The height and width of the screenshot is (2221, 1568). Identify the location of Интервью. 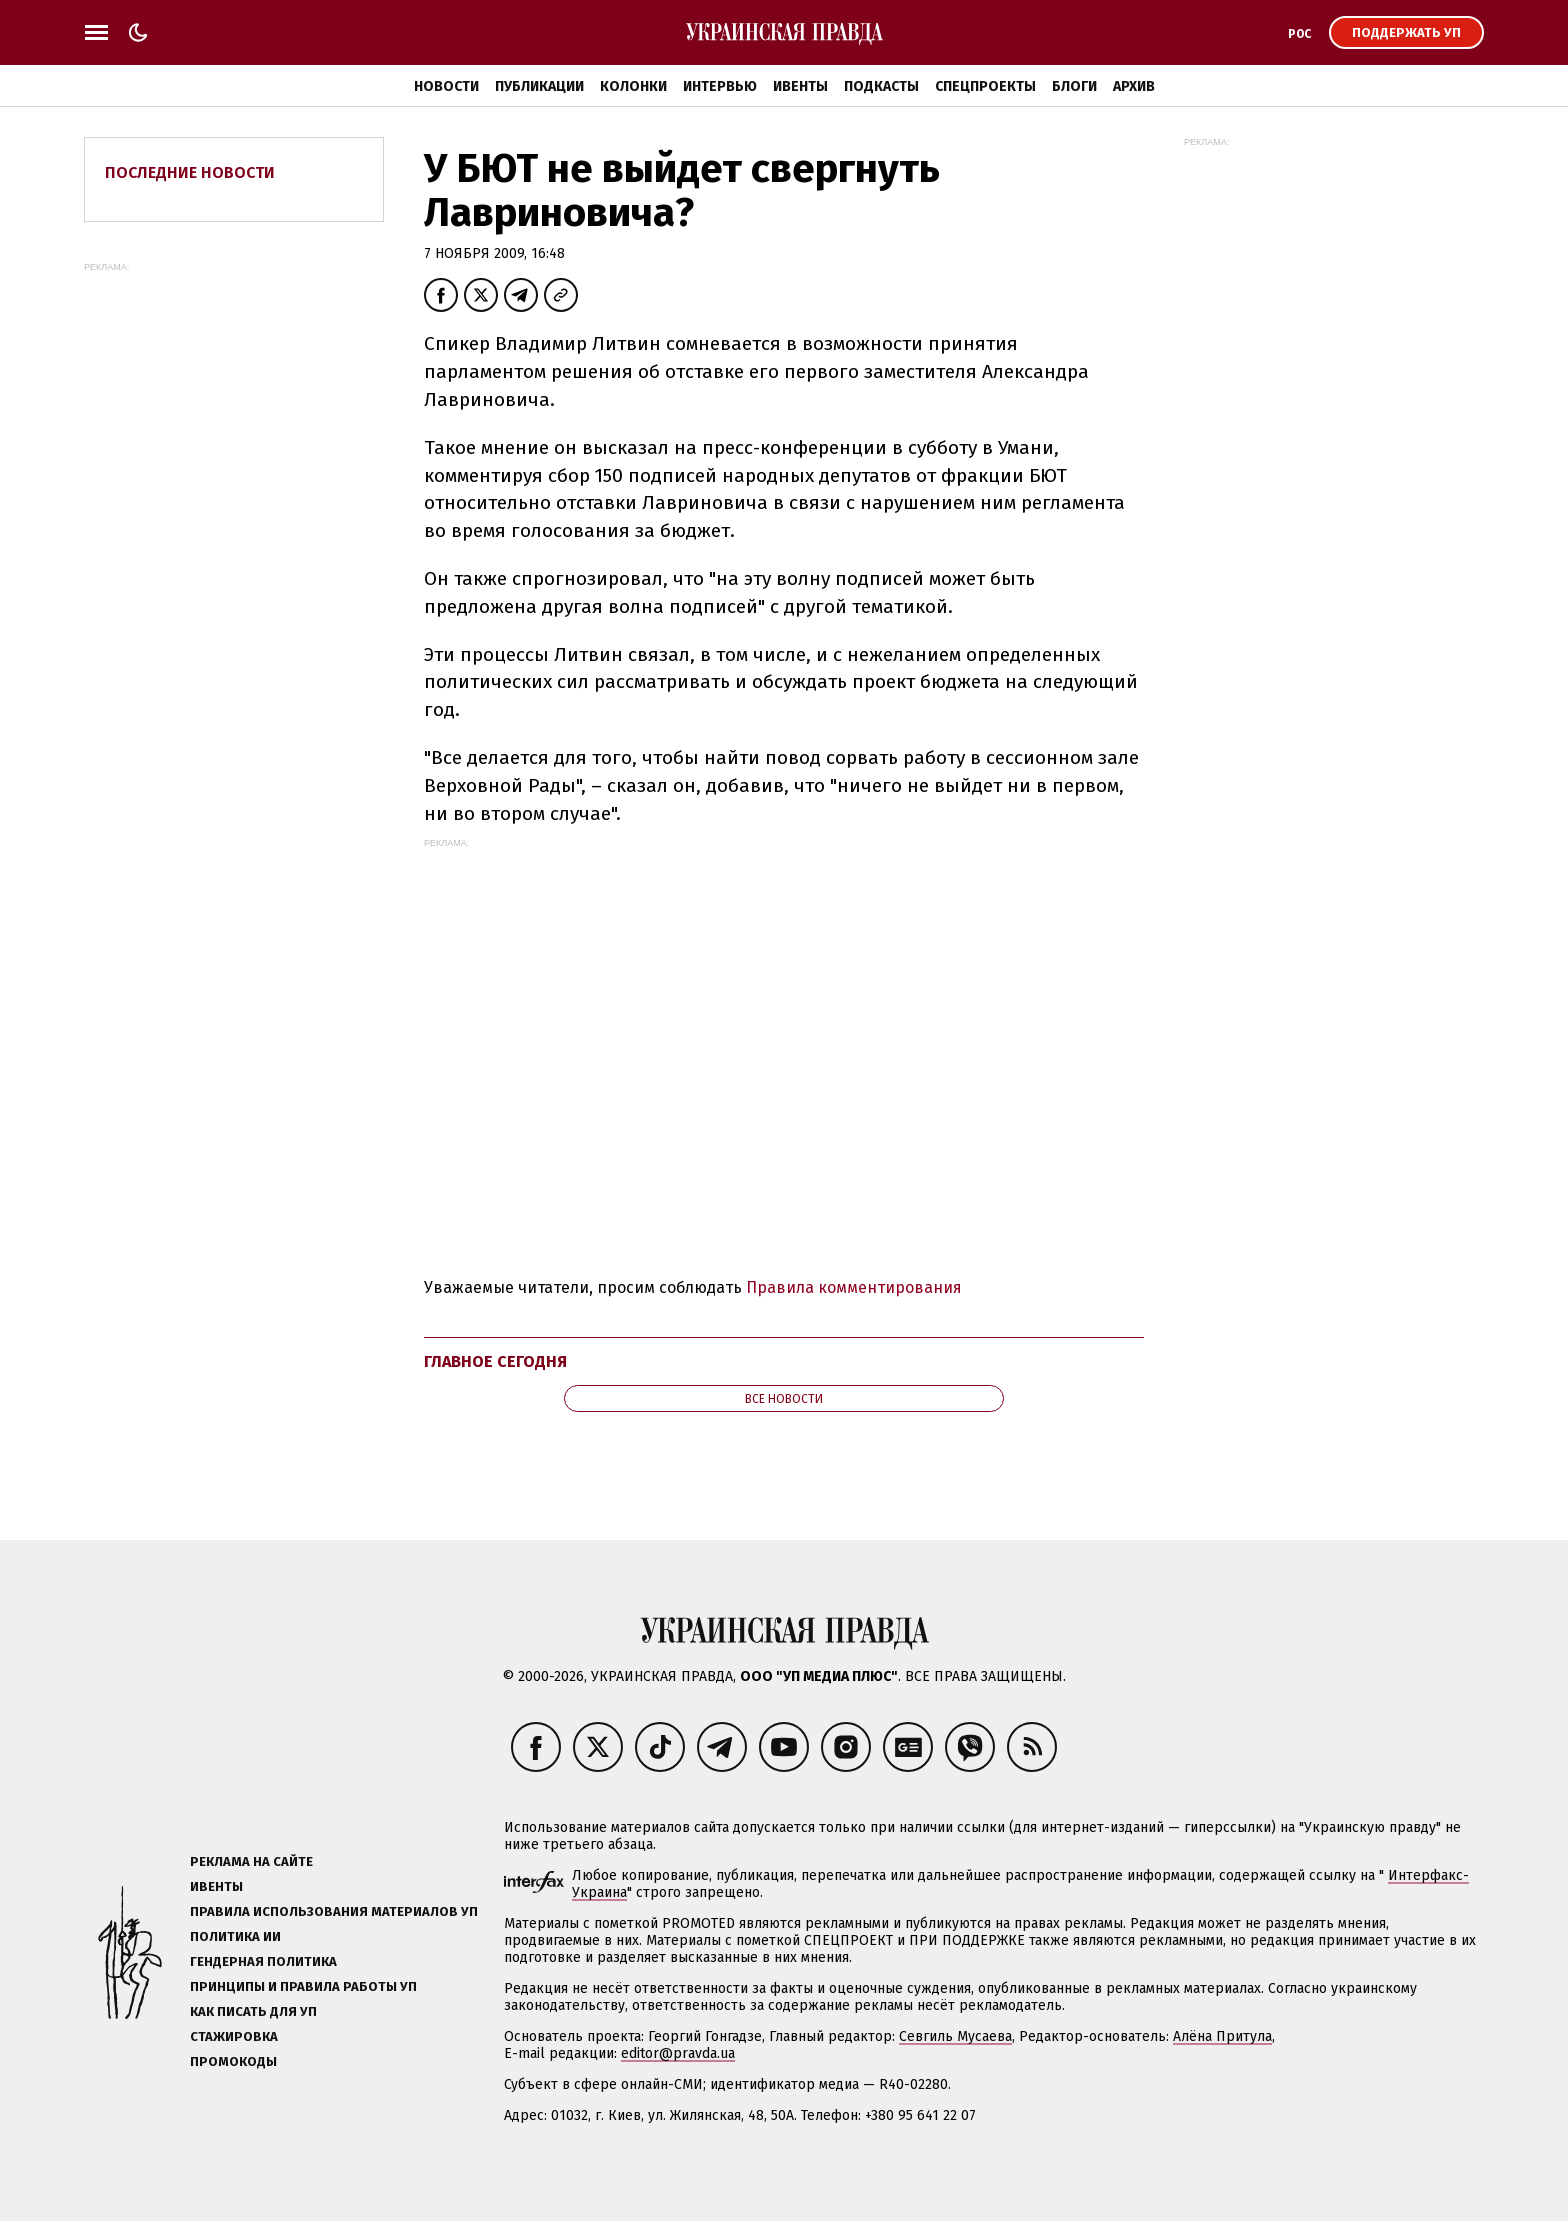
(720, 86).